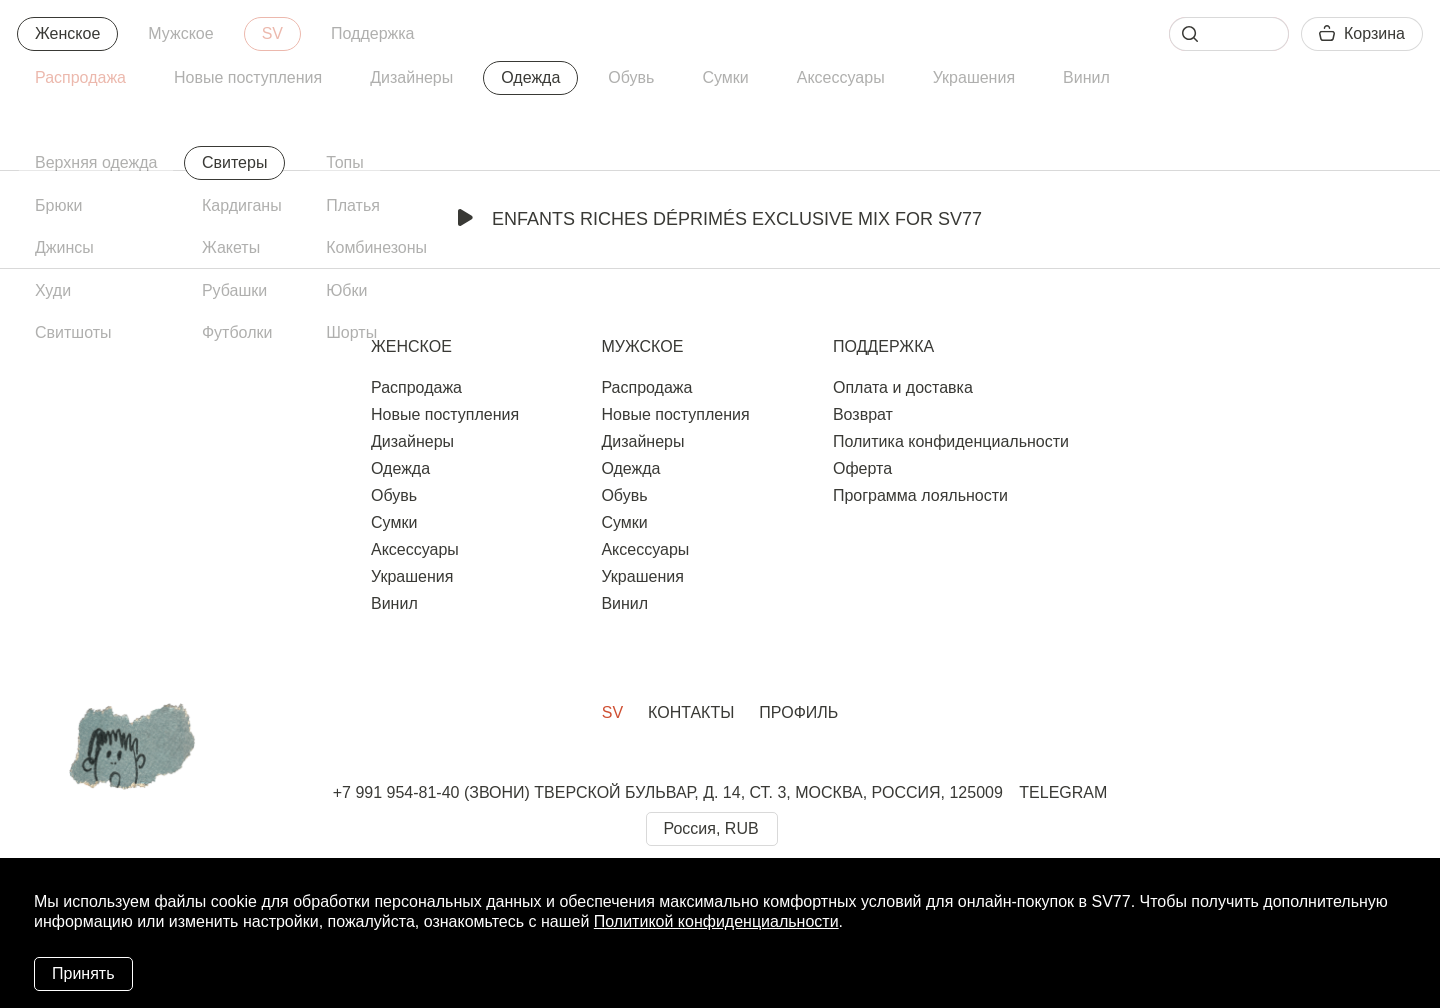 Image resolution: width=1440 pixels, height=1008 pixels. Describe the element at coordinates (1063, 792) in the screenshot. I see `TELEGRAM` at that location.